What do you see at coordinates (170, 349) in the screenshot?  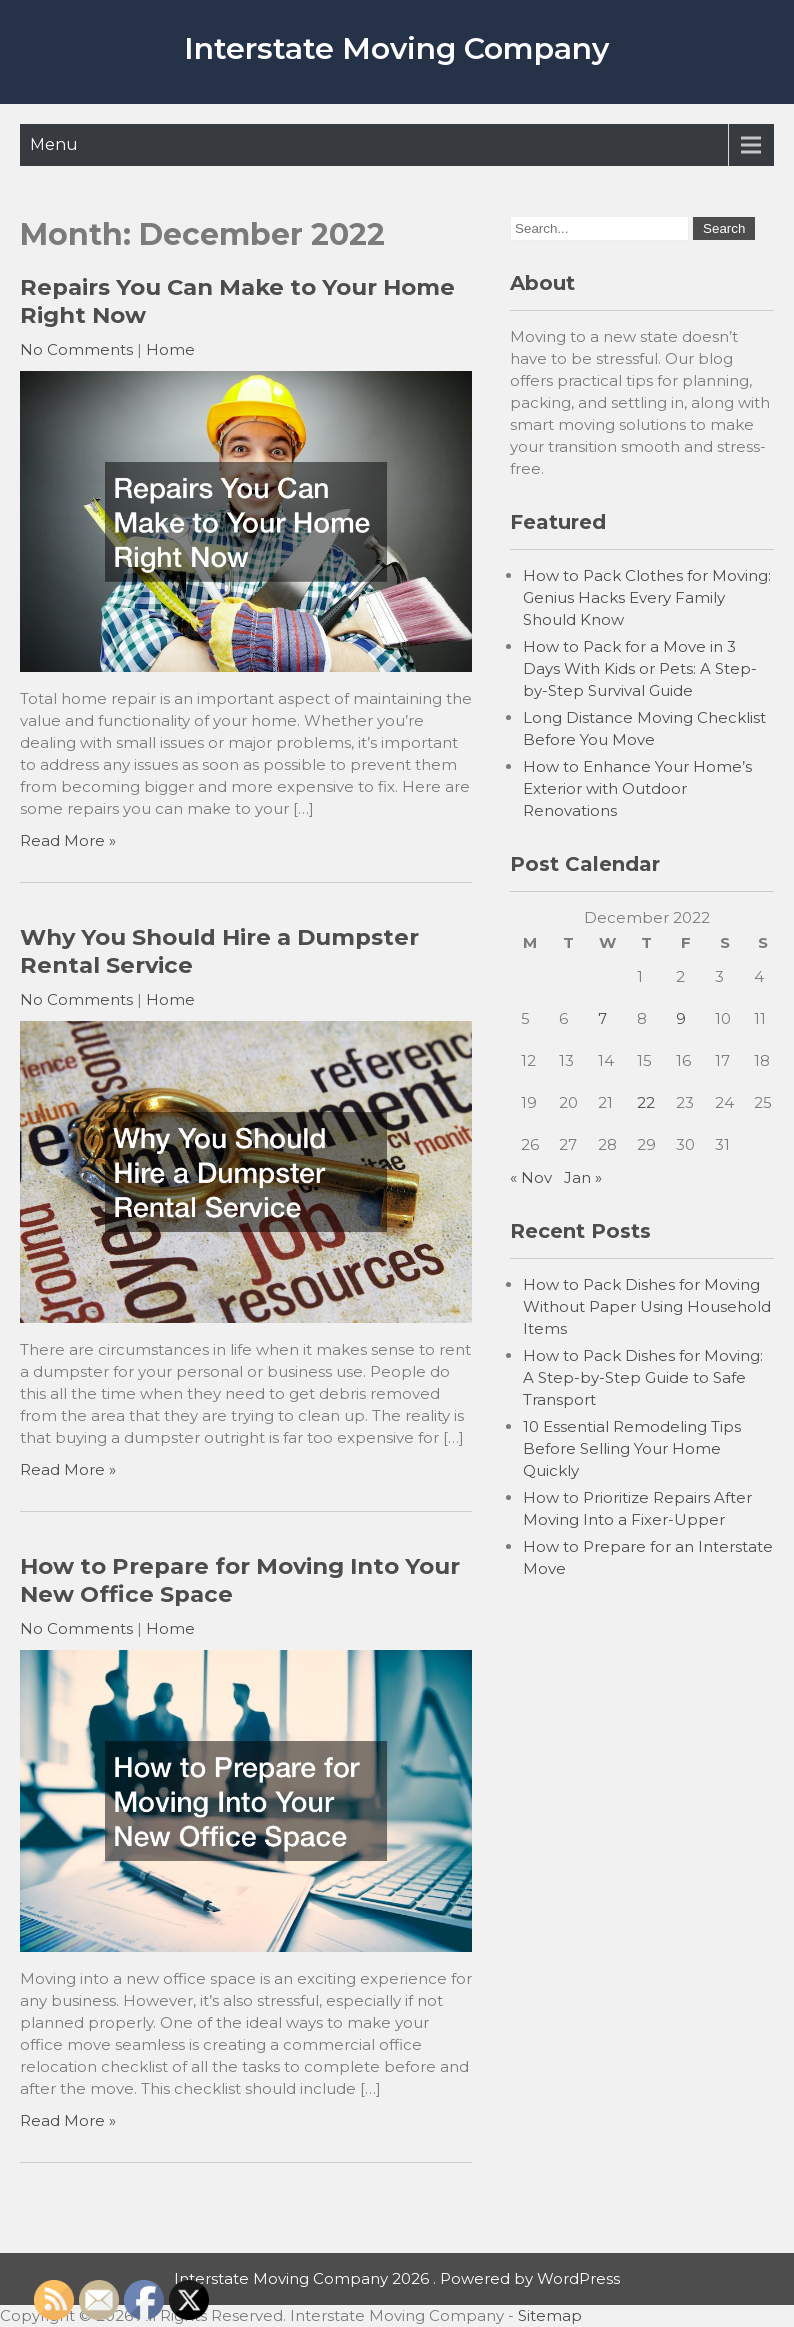 I see `Home` at bounding box center [170, 349].